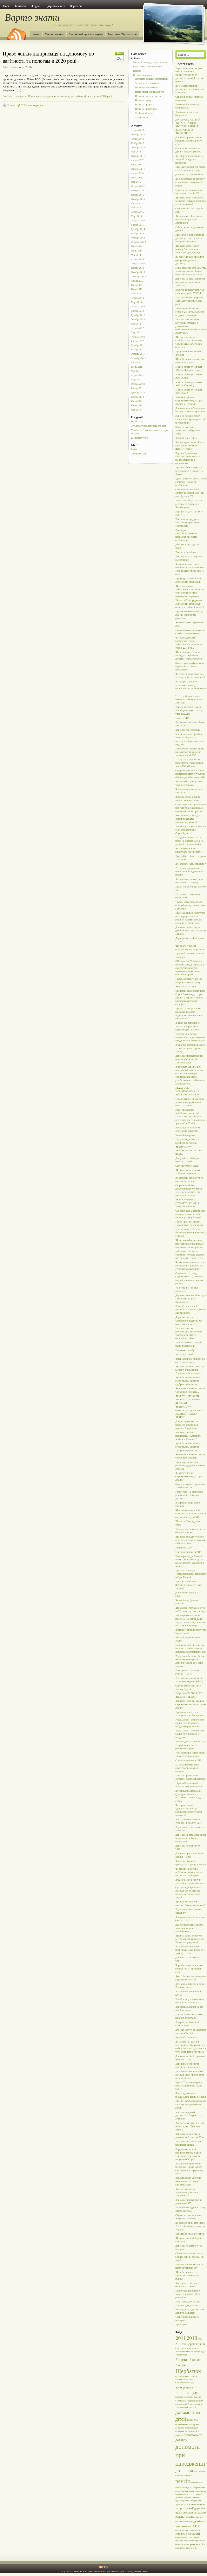 The width and height of the screenshot is (207, 2576). What do you see at coordinates (188, 1959) in the screenshot?
I see `Допомога на поховання – 2016` at bounding box center [188, 1959].